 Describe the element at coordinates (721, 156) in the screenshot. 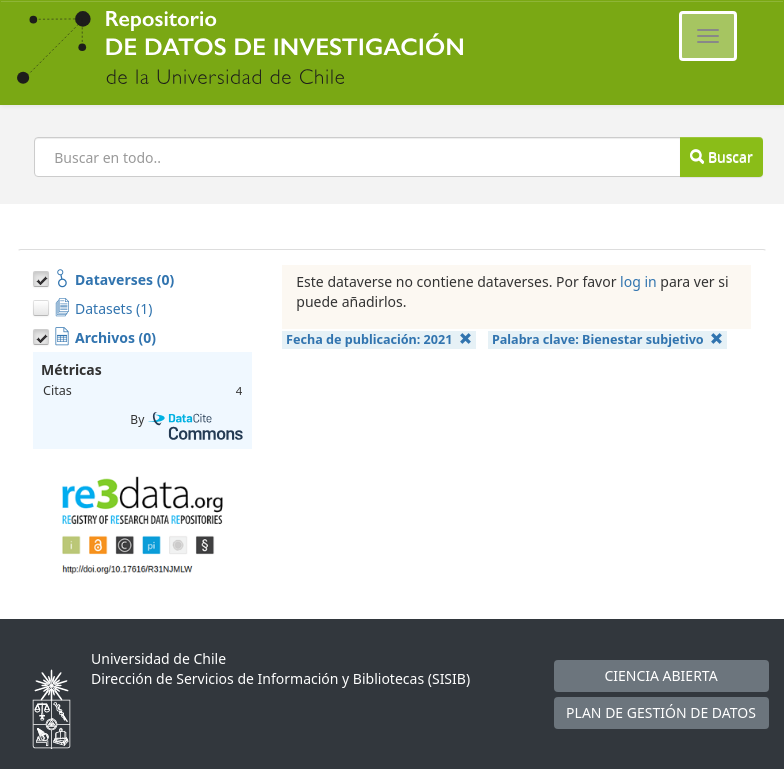

I see `Buscar` at that location.